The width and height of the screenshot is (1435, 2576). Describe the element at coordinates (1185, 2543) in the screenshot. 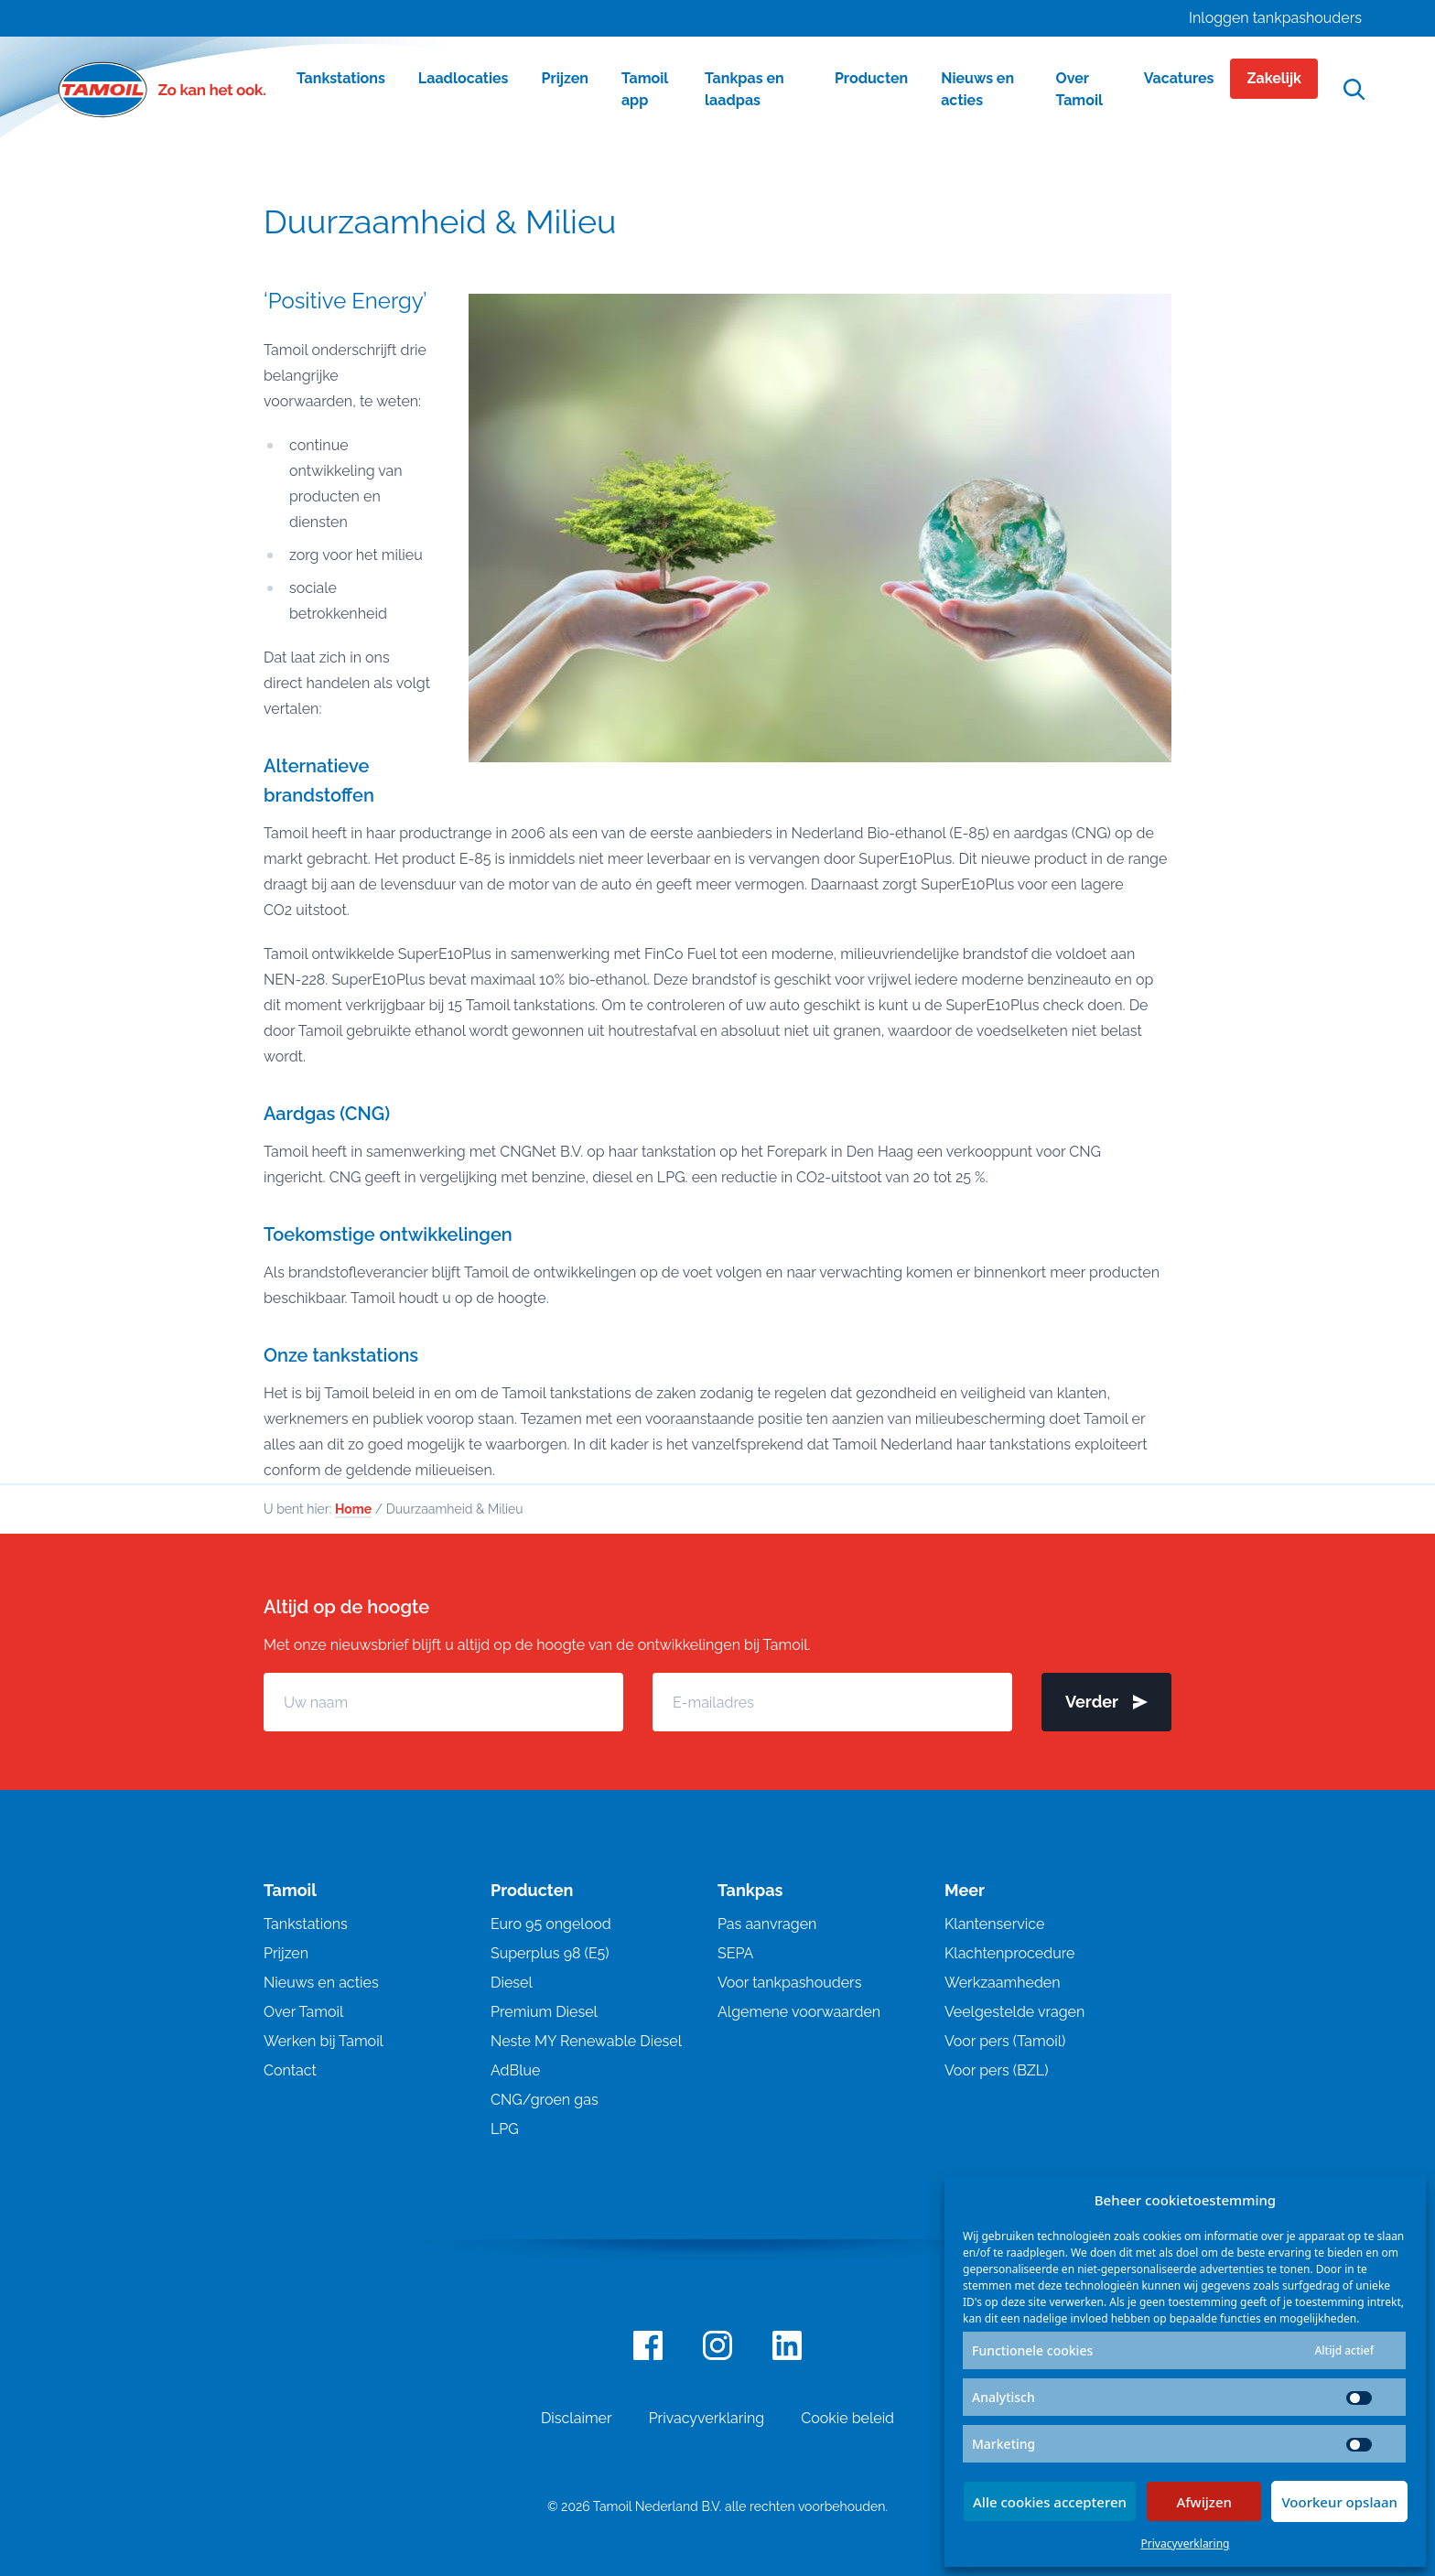

I see `Privacyverklaring` at that location.